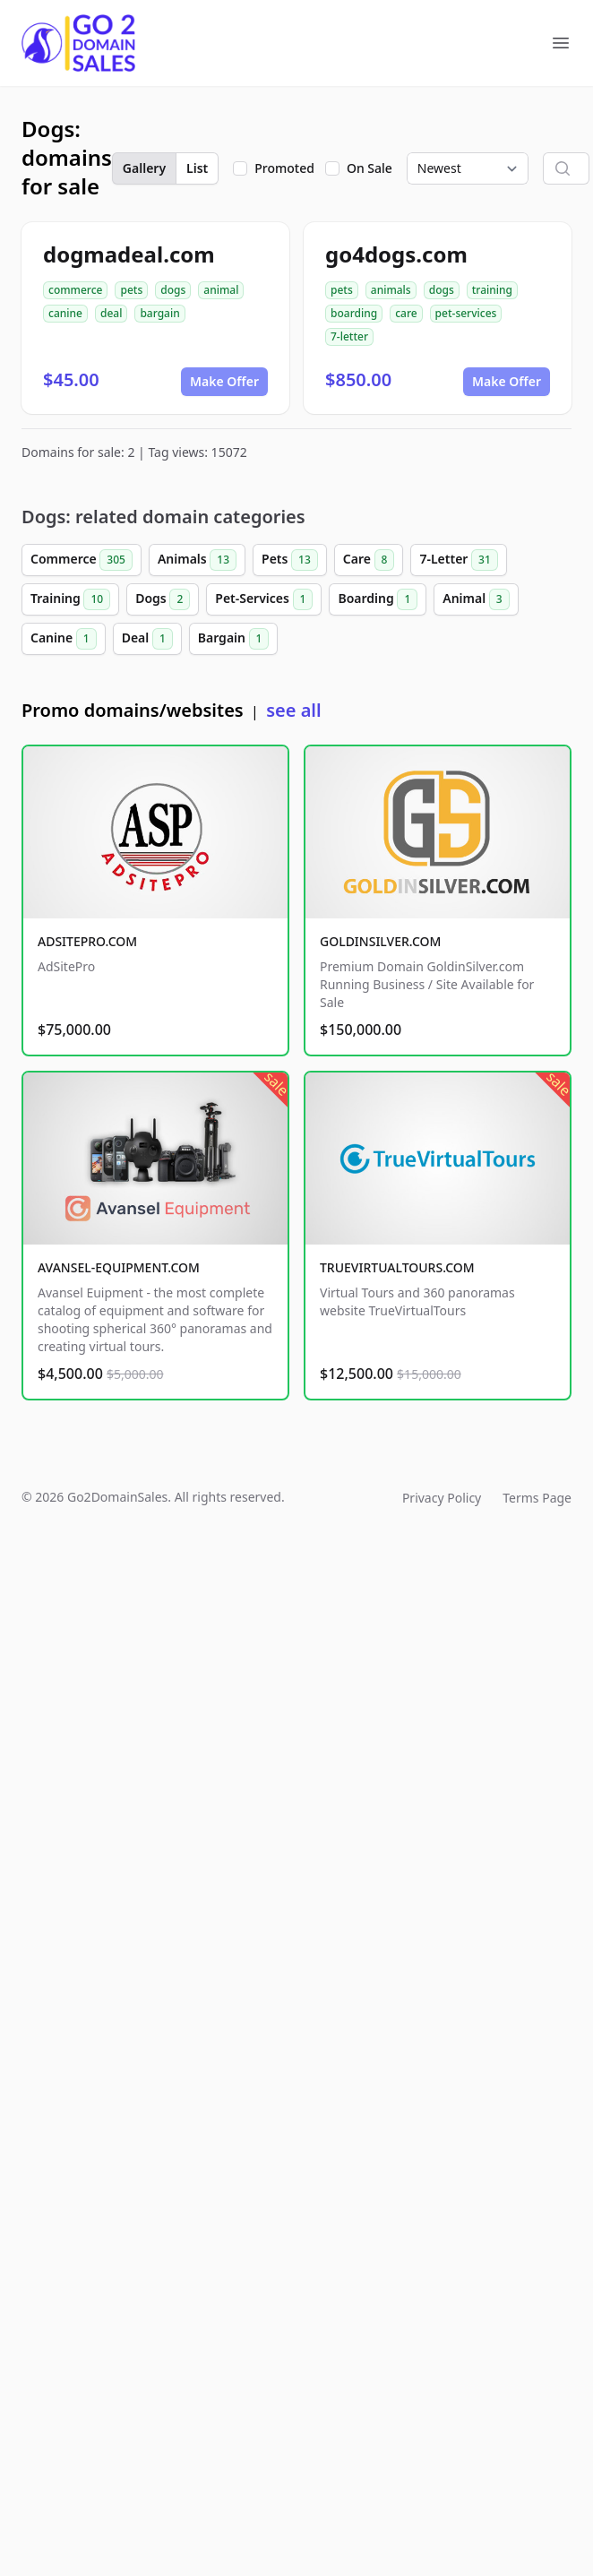 The height and width of the screenshot is (2576, 593). I want to click on Privacy Policy, so click(441, 1497).